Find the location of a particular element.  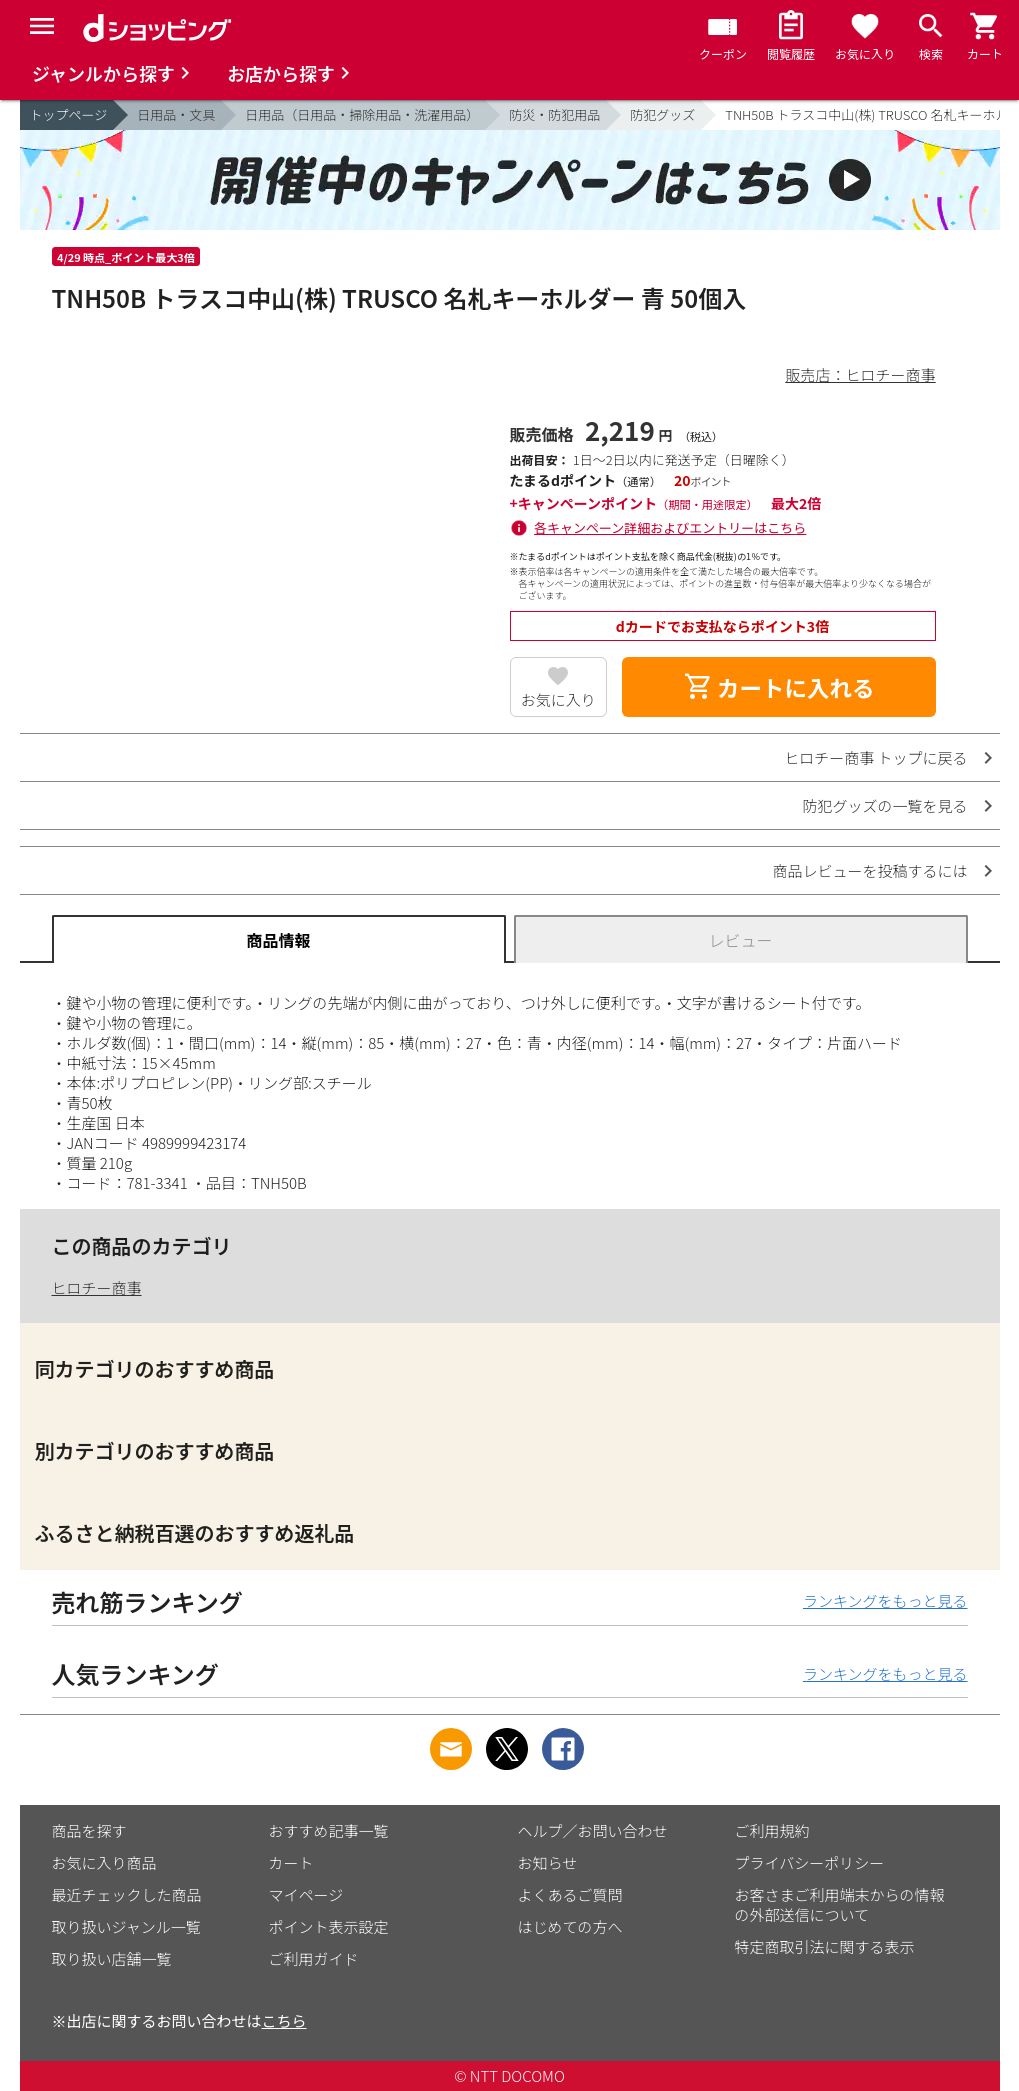

カートに入れる is located at coordinates (779, 687).